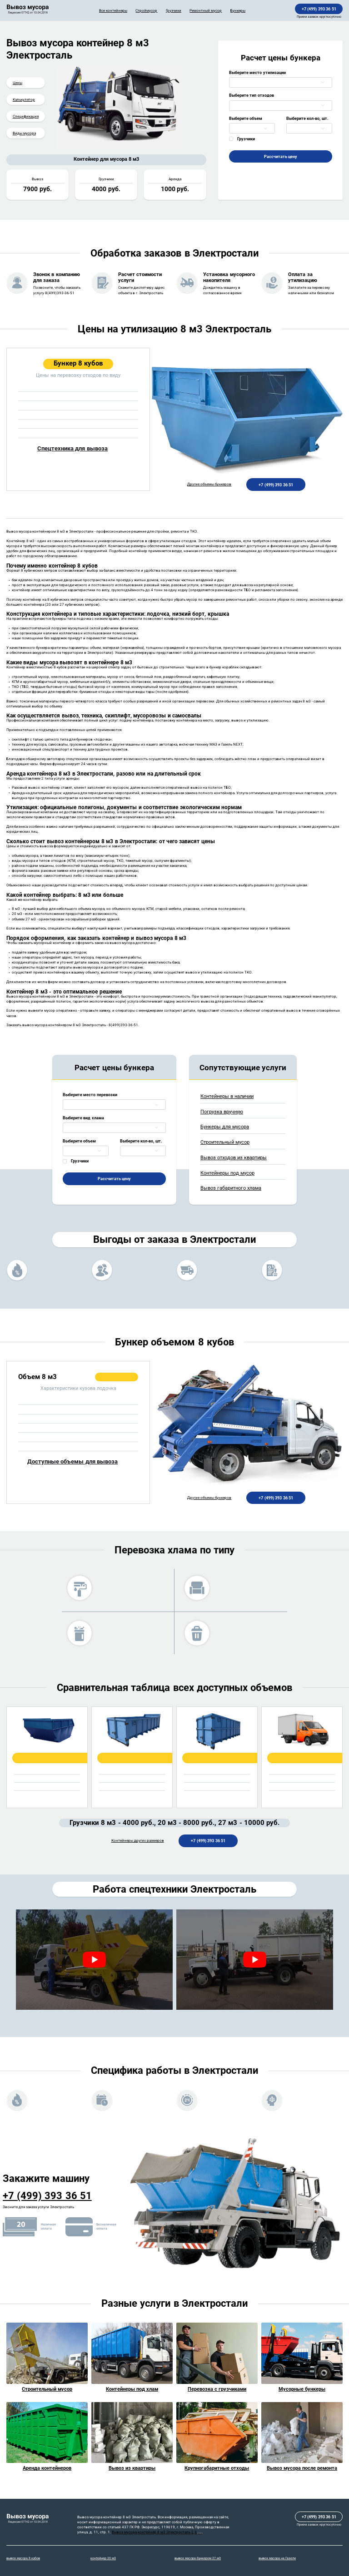  What do you see at coordinates (216, 2468) in the screenshot?
I see `Крупногабаритные отходы` at bounding box center [216, 2468].